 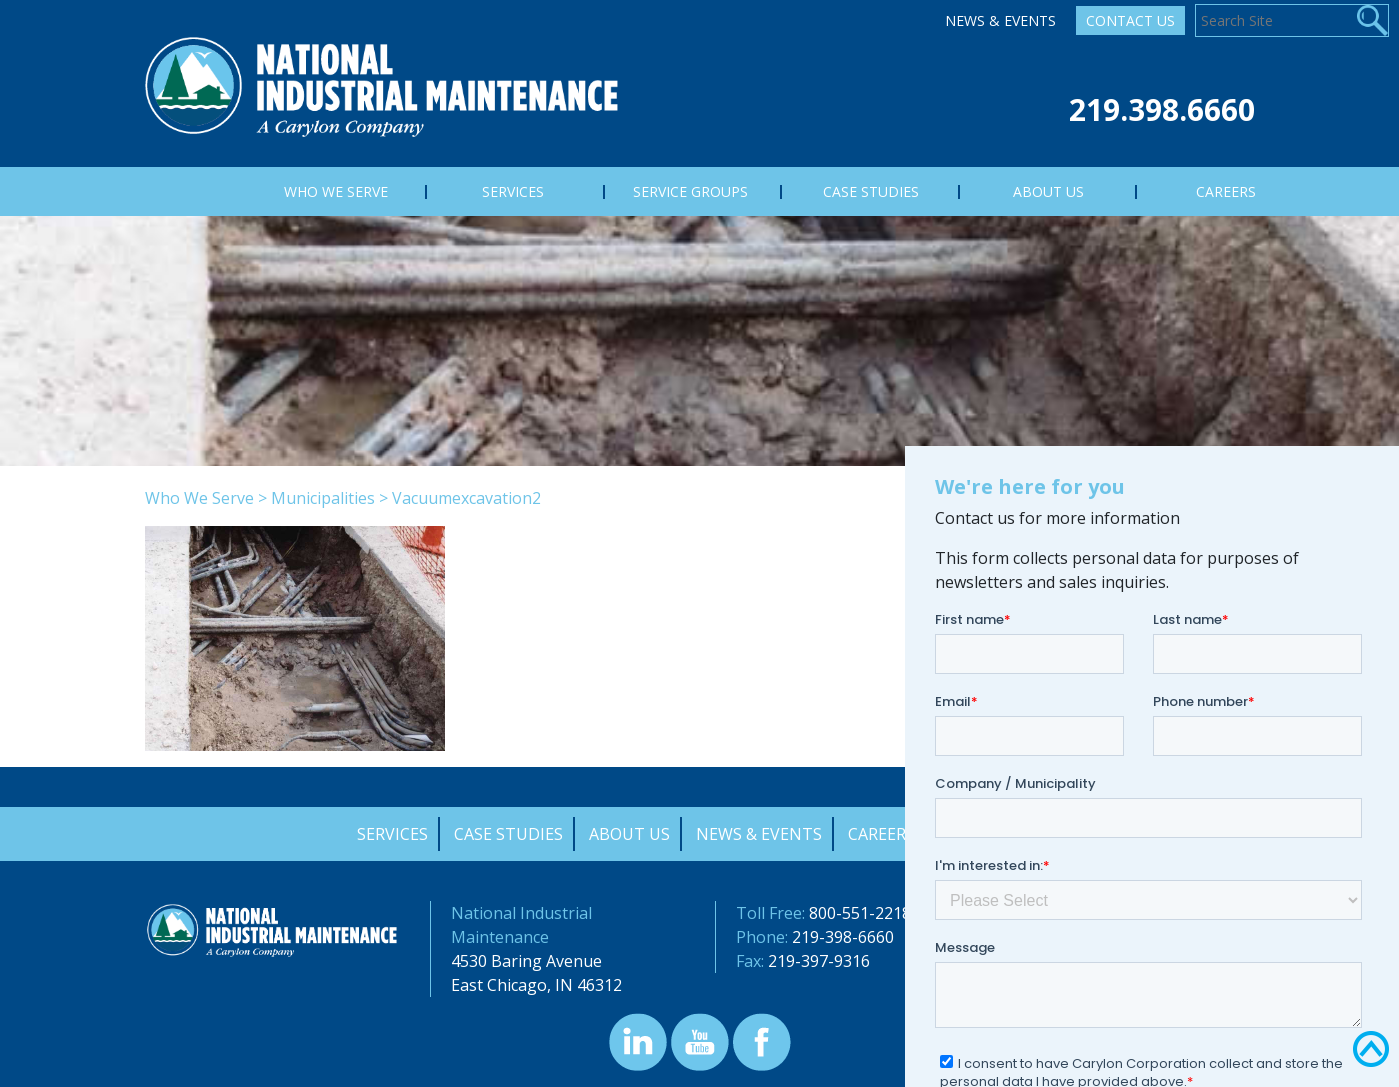 What do you see at coordinates (1162, 109) in the screenshot?
I see `219.398.6660` at bounding box center [1162, 109].